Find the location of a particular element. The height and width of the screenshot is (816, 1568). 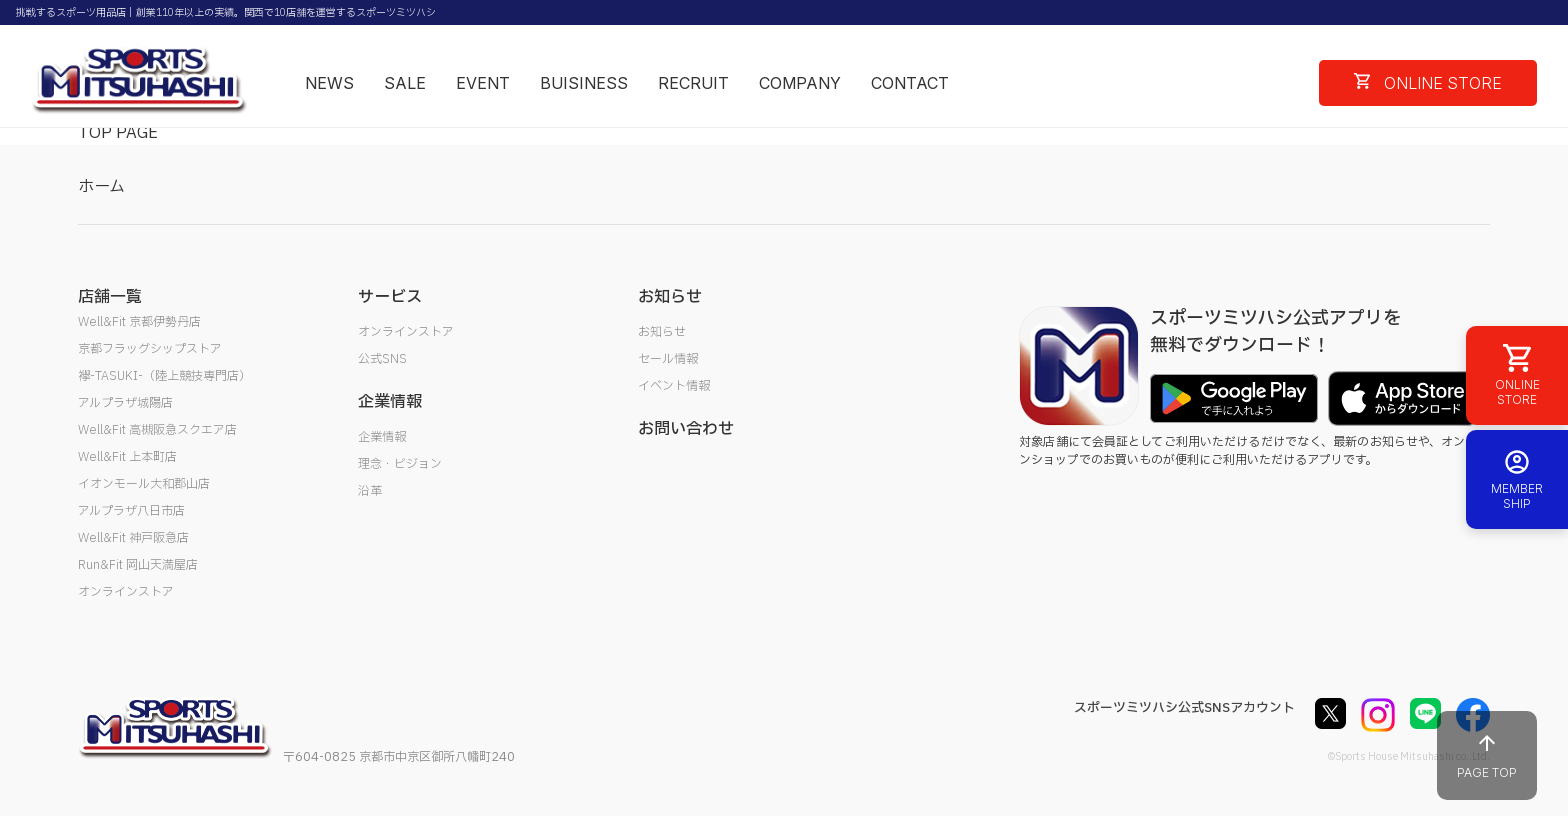

公式SNS is located at coordinates (382, 359).